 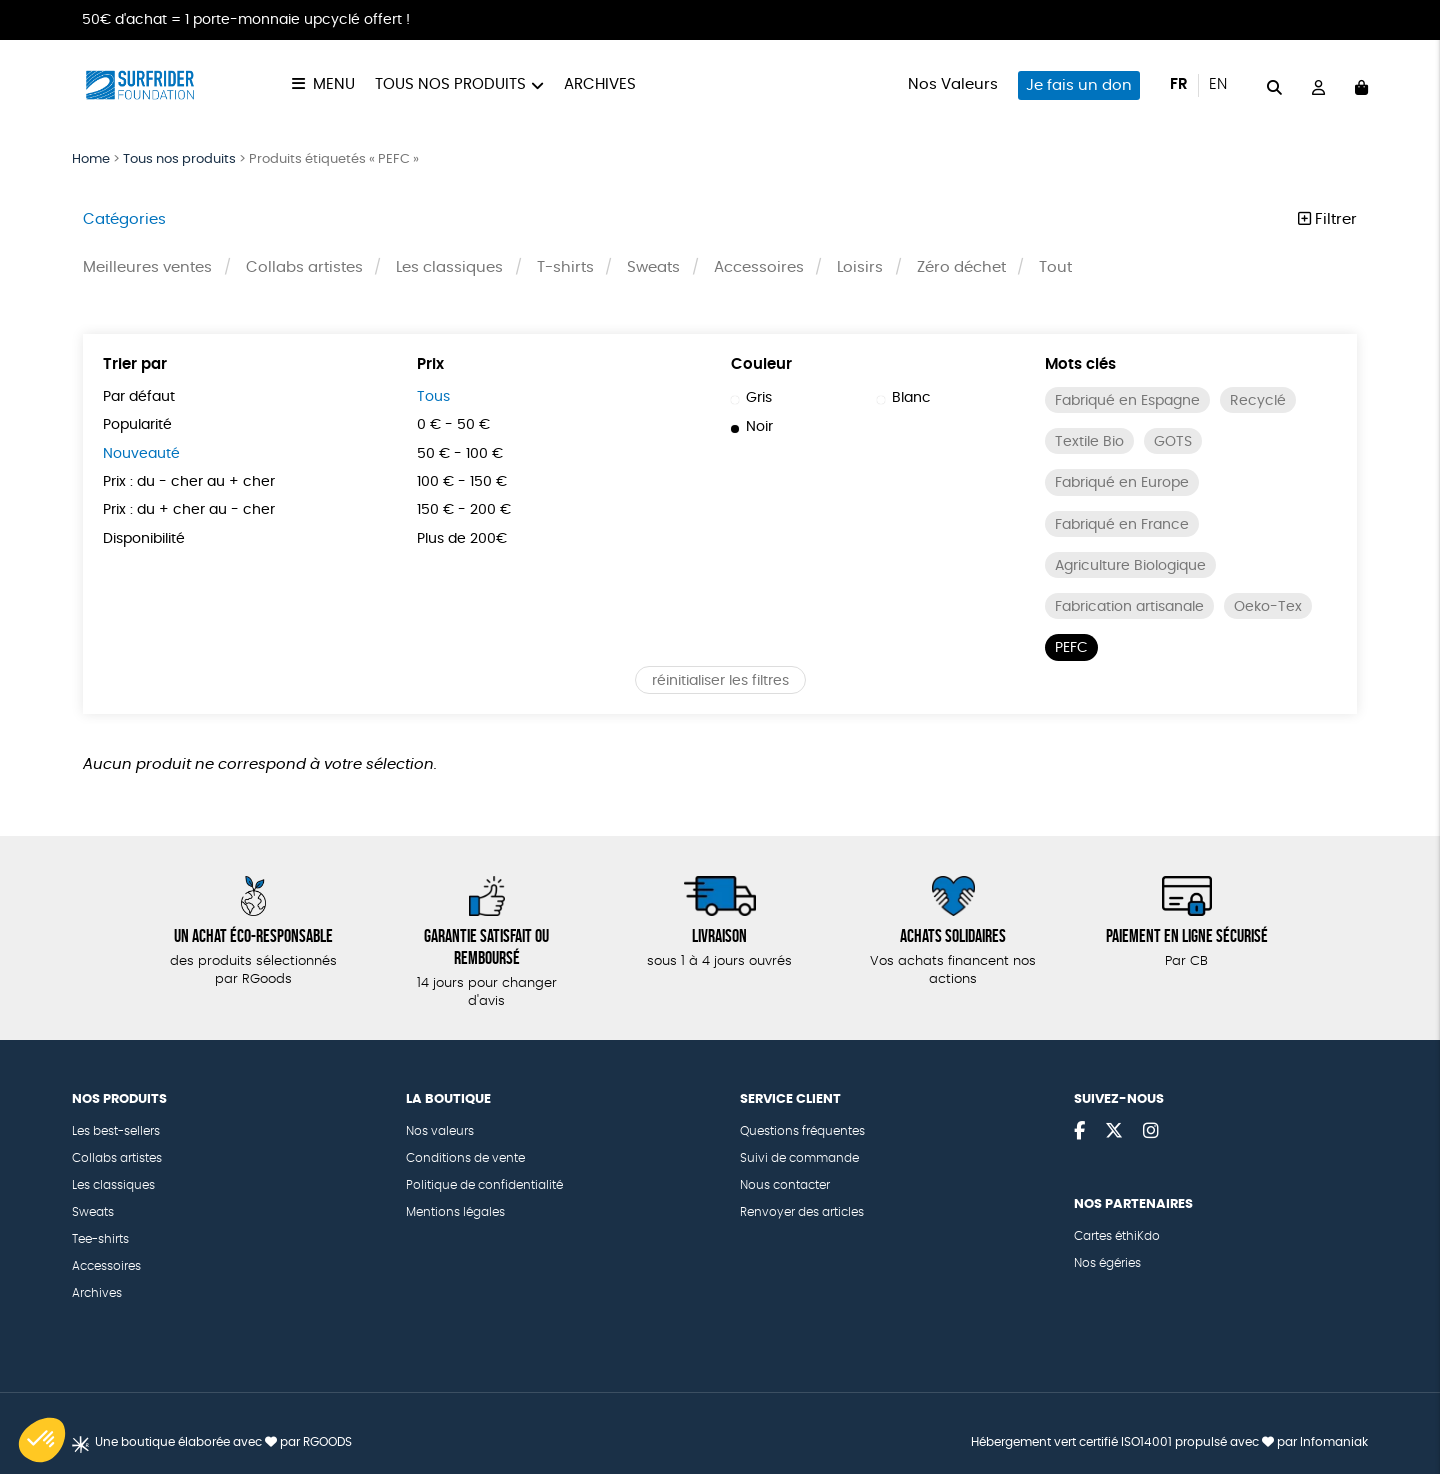 What do you see at coordinates (1258, 401) in the screenshot?
I see `Recyclé` at bounding box center [1258, 401].